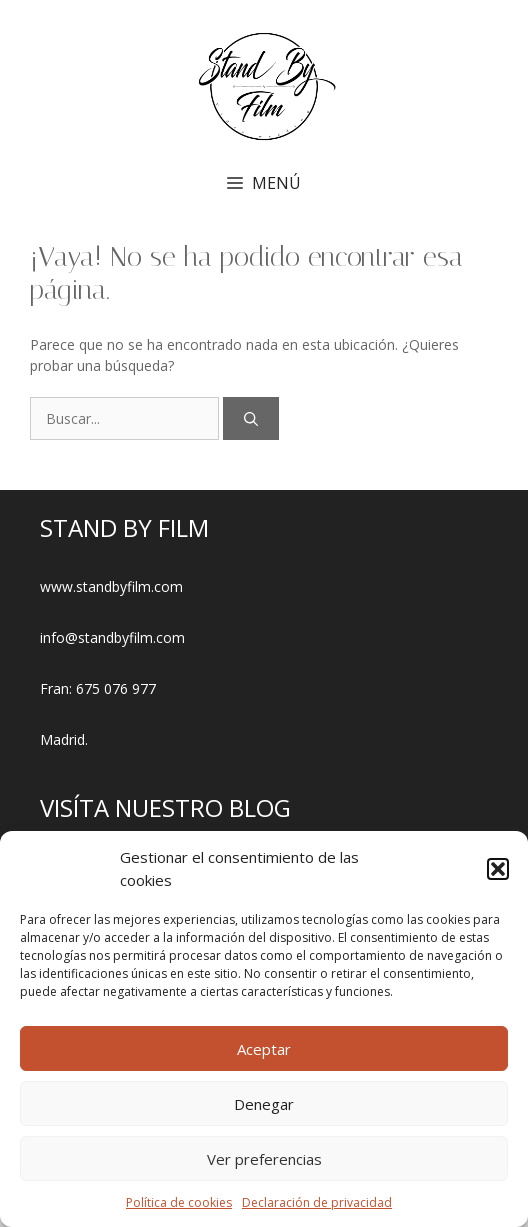 Image resolution: width=528 pixels, height=1227 pixels. I want to click on Declaración de privacidad, so click(317, 1202).